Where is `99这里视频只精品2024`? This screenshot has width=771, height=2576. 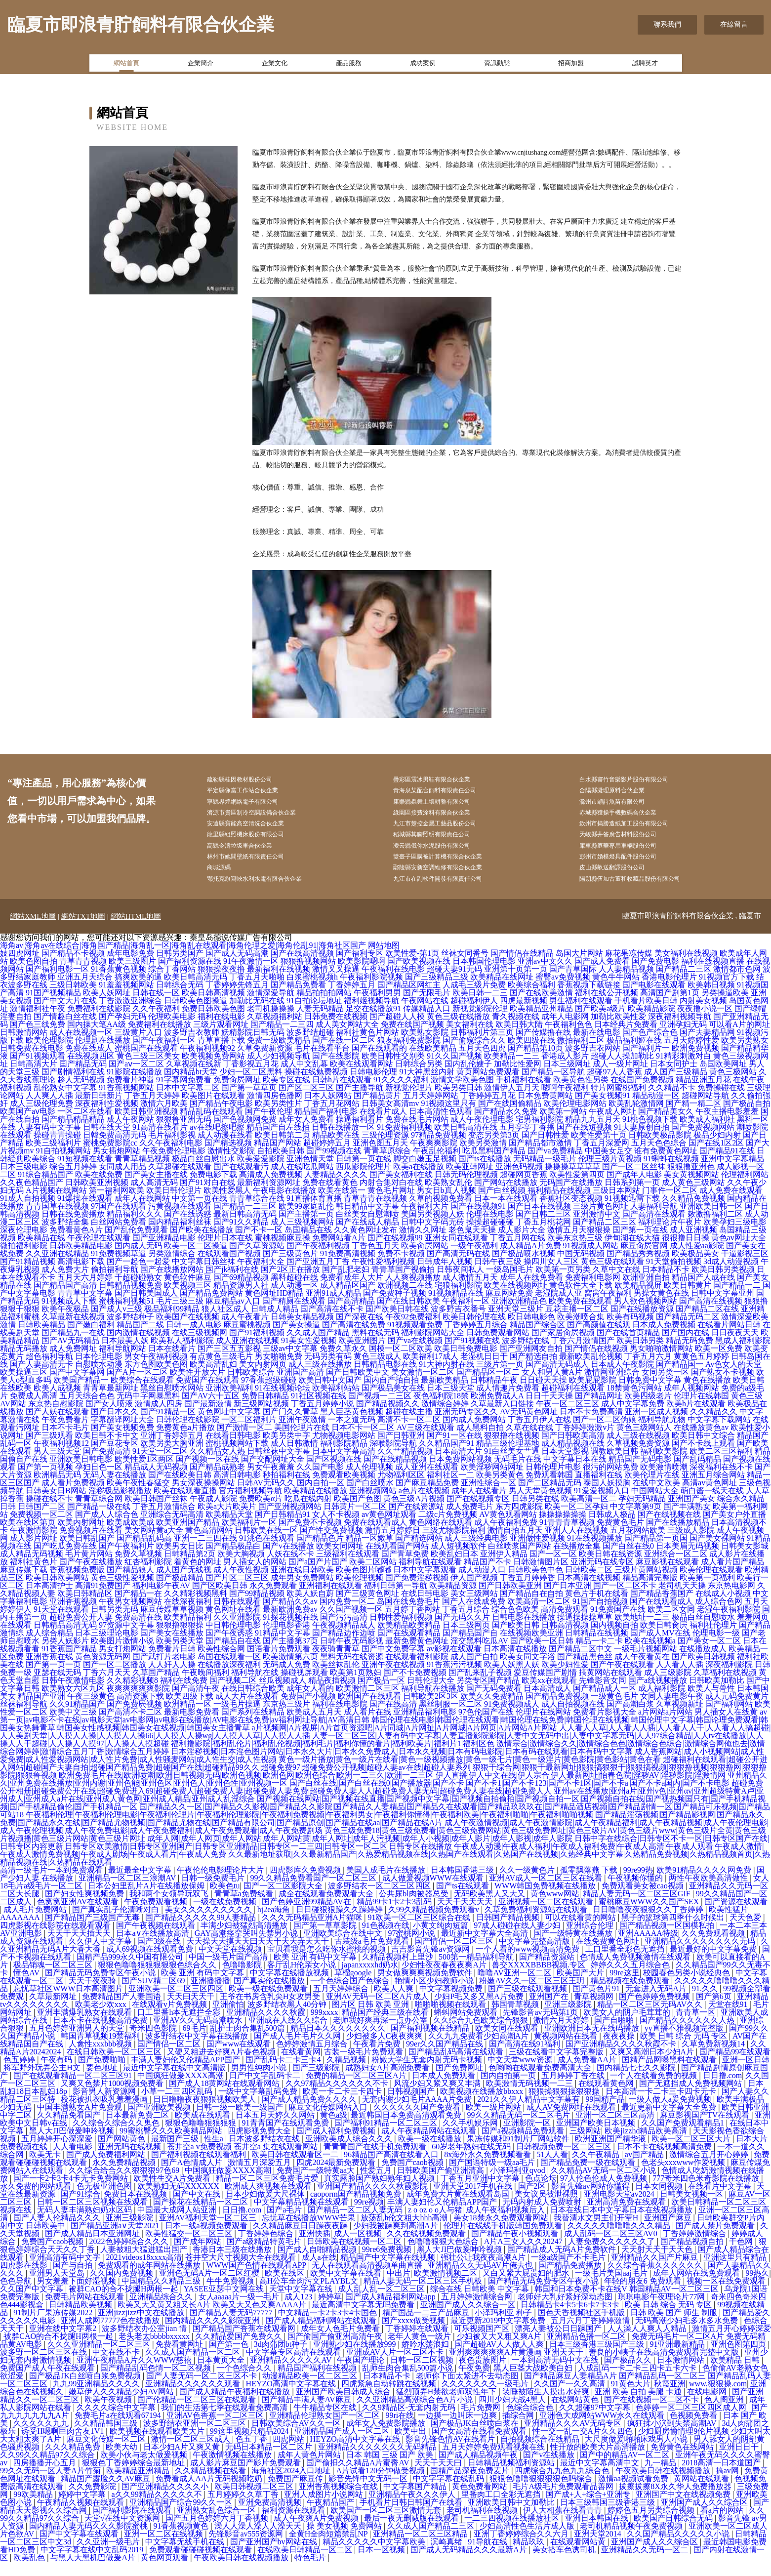
99这里视频只精品2024 is located at coordinates (250, 2445).